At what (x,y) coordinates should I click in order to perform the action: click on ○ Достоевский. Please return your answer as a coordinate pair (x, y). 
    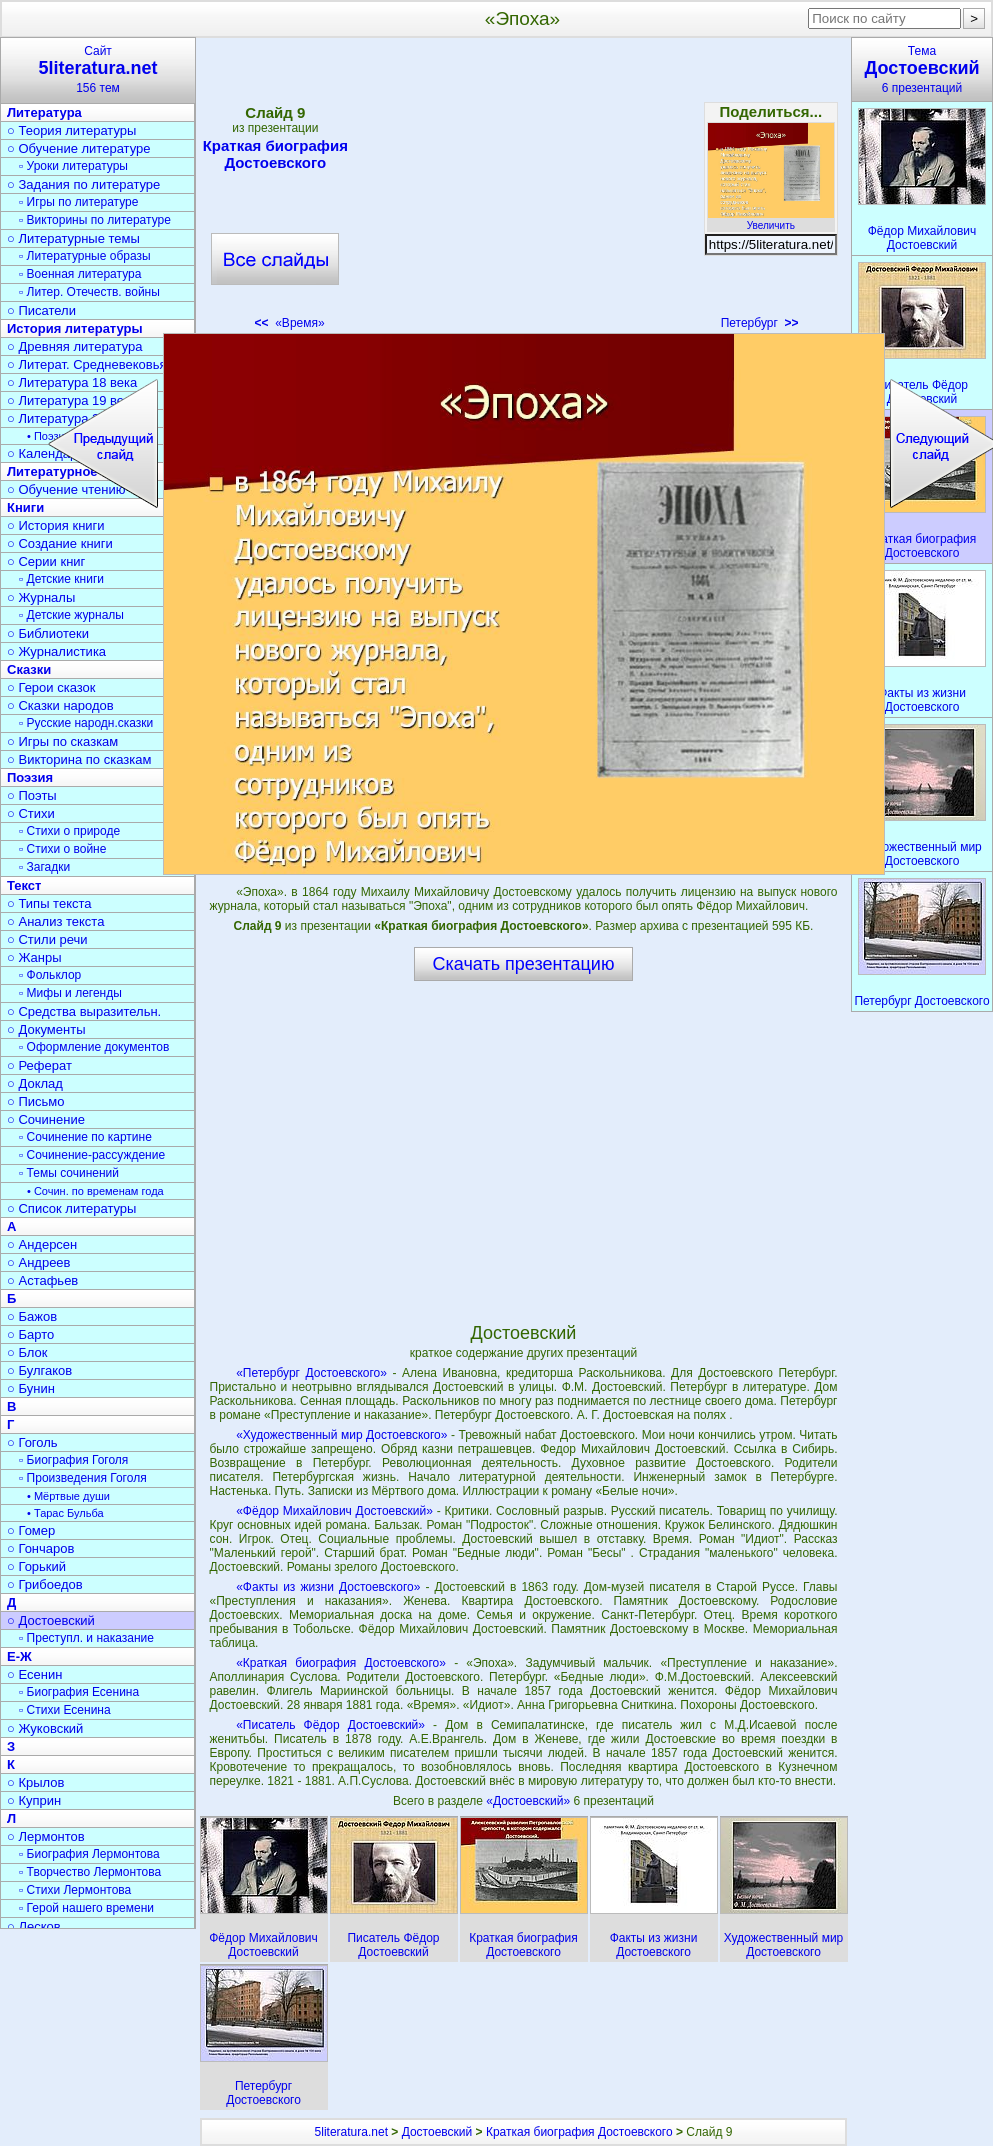
    Looking at the image, I should click on (51, 1620).